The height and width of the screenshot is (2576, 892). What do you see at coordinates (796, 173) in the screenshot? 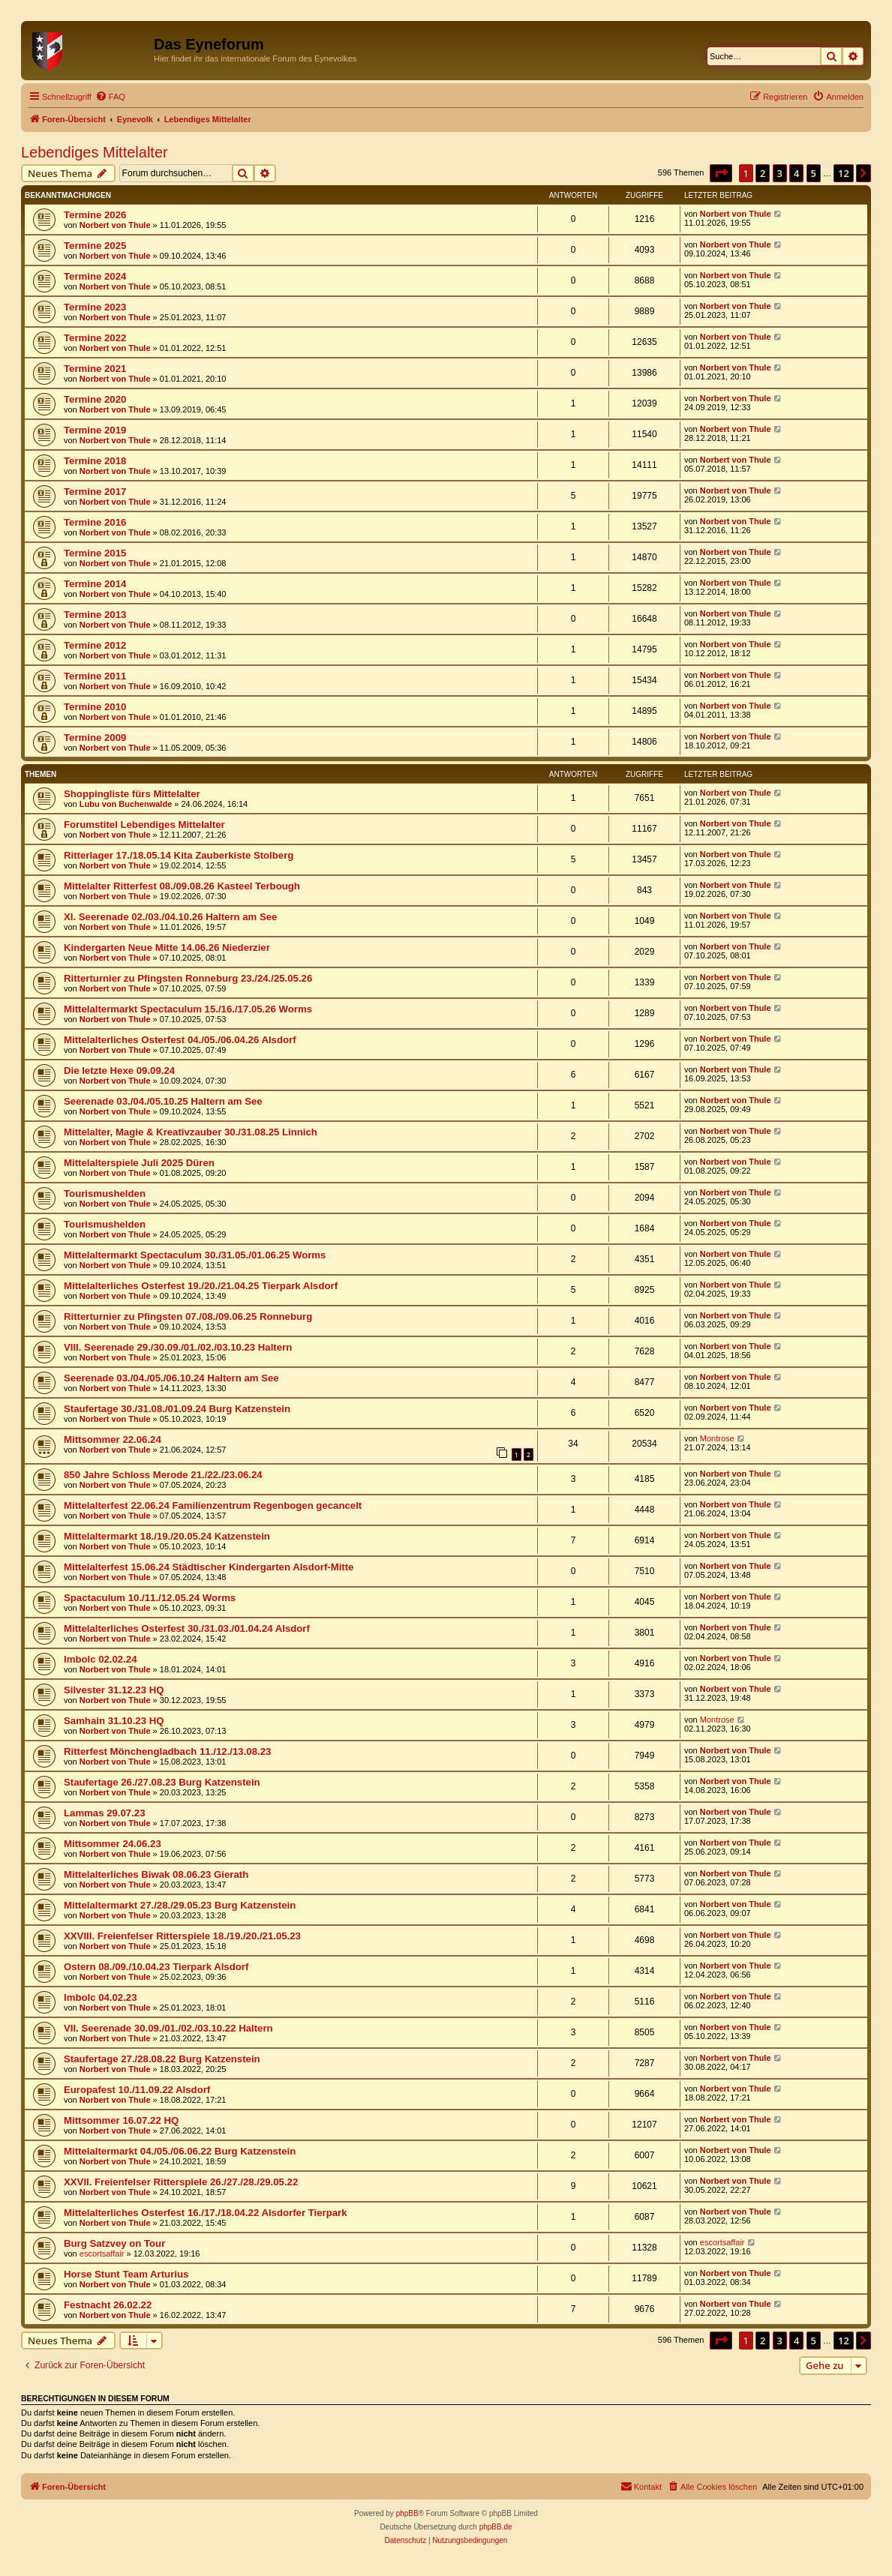
I see `4 [button]` at bounding box center [796, 173].